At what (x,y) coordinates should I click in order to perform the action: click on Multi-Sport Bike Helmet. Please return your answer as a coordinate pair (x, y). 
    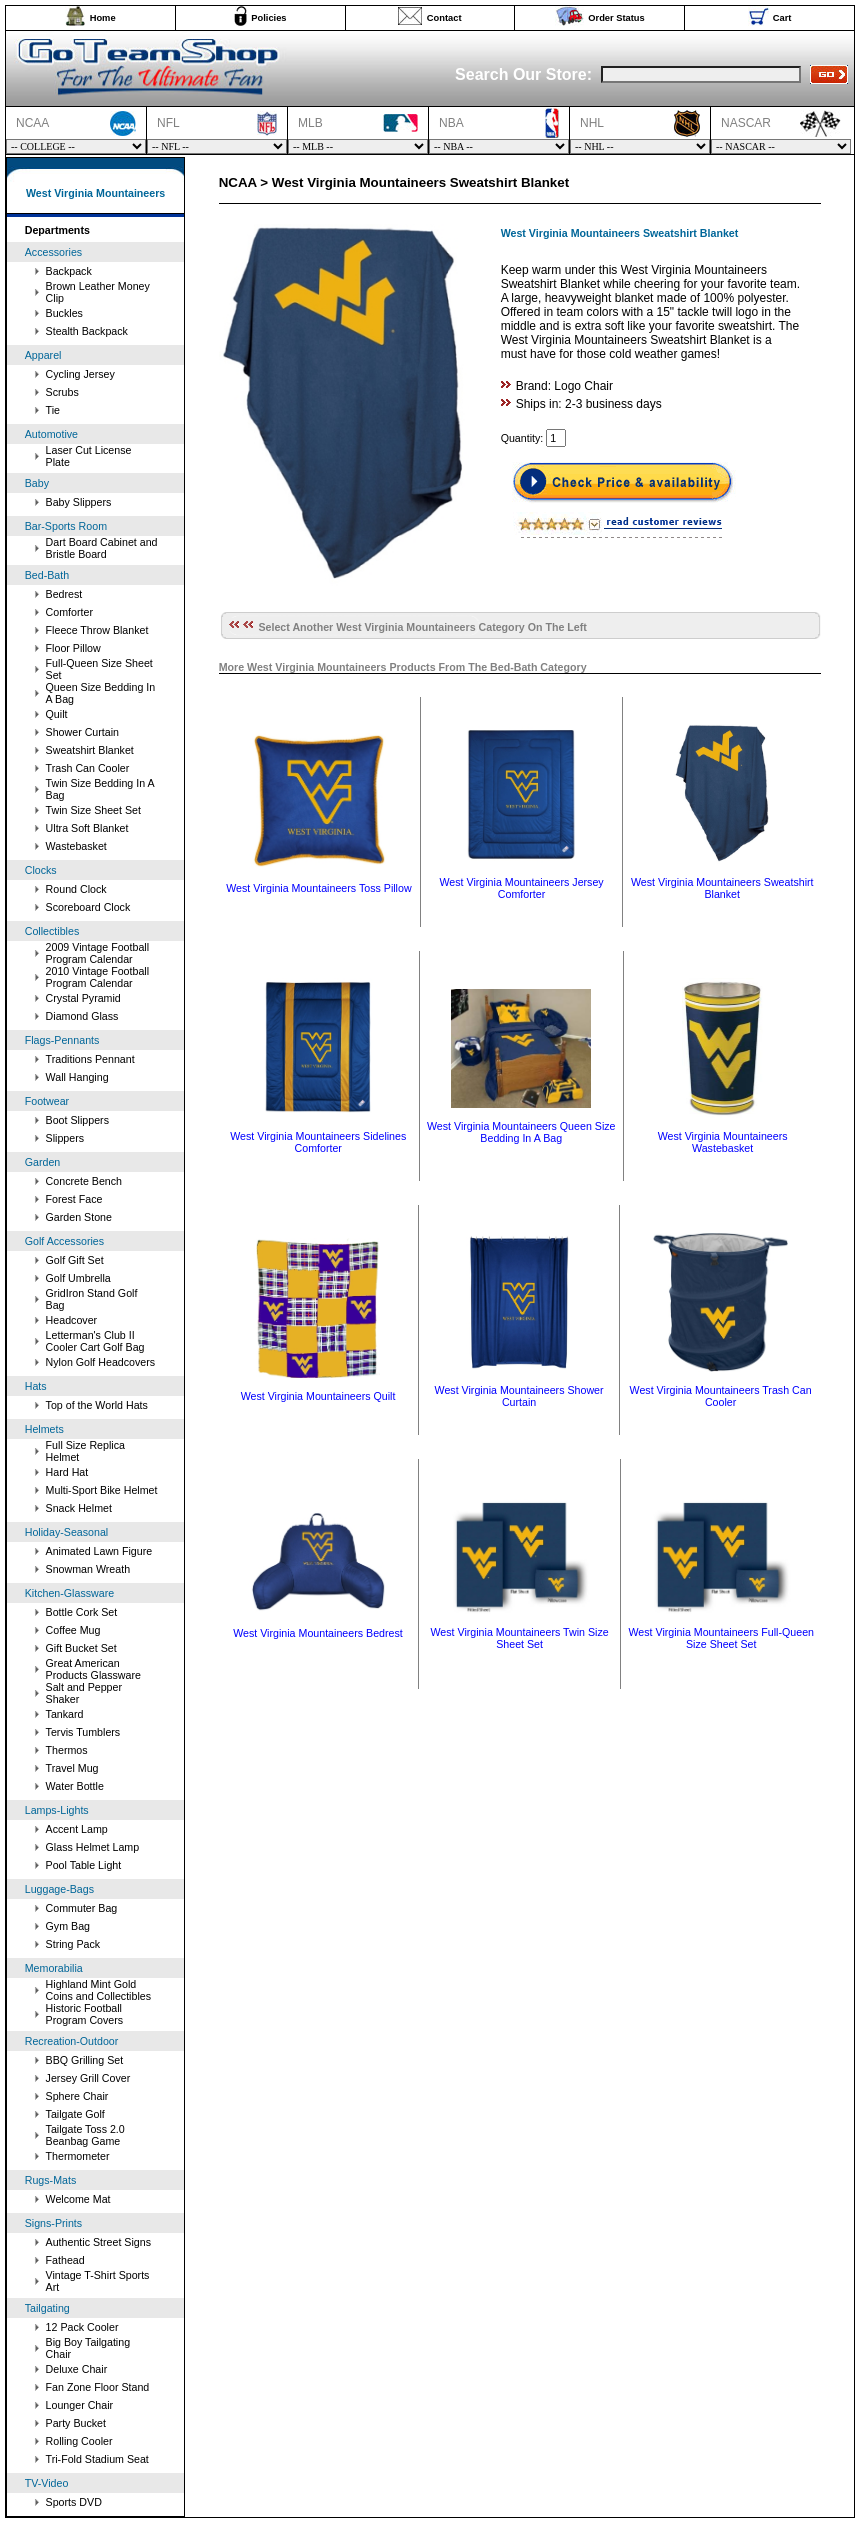
    Looking at the image, I should click on (102, 1490).